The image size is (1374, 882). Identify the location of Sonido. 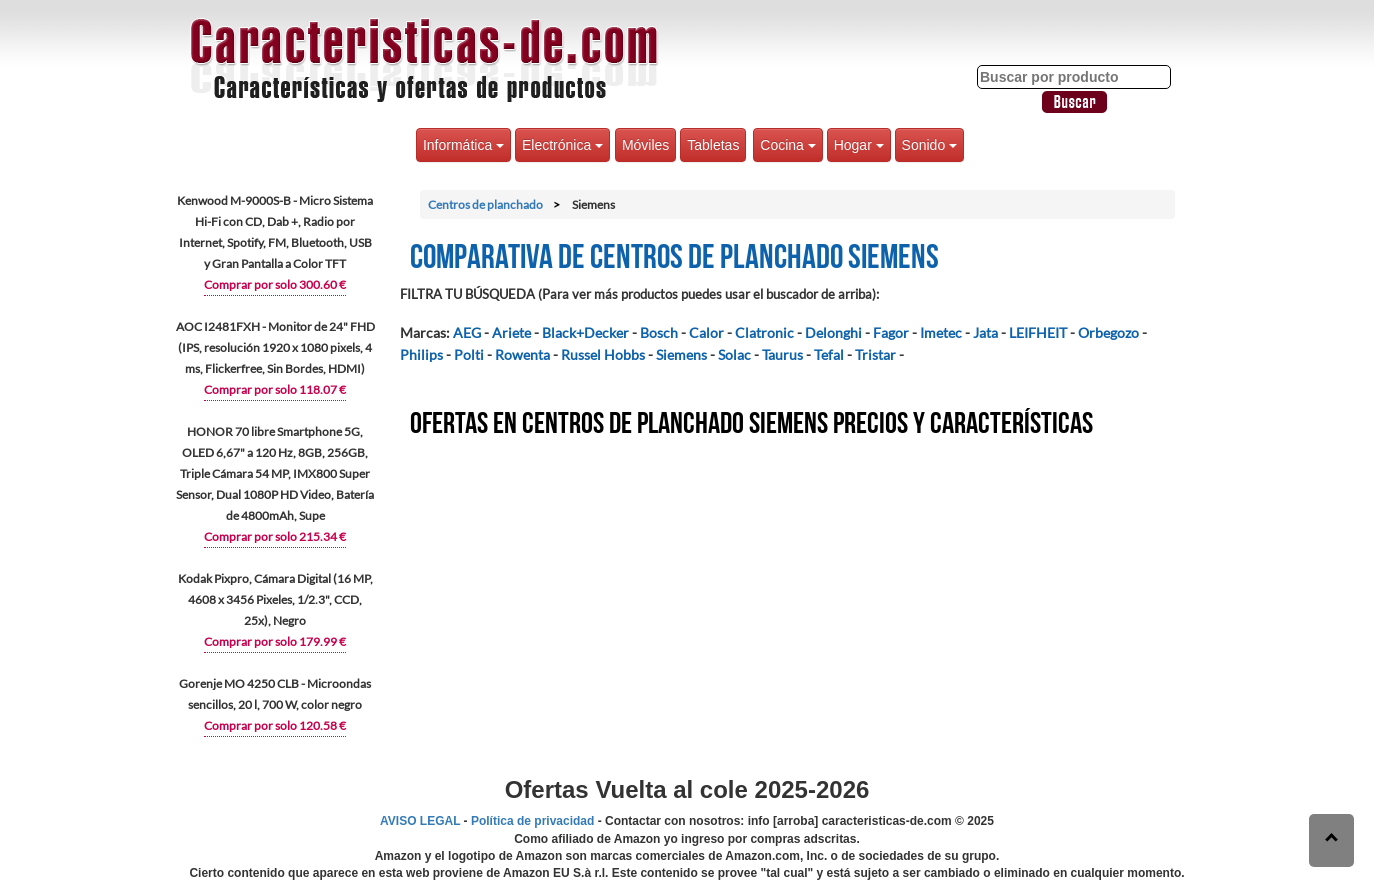
(929, 145).